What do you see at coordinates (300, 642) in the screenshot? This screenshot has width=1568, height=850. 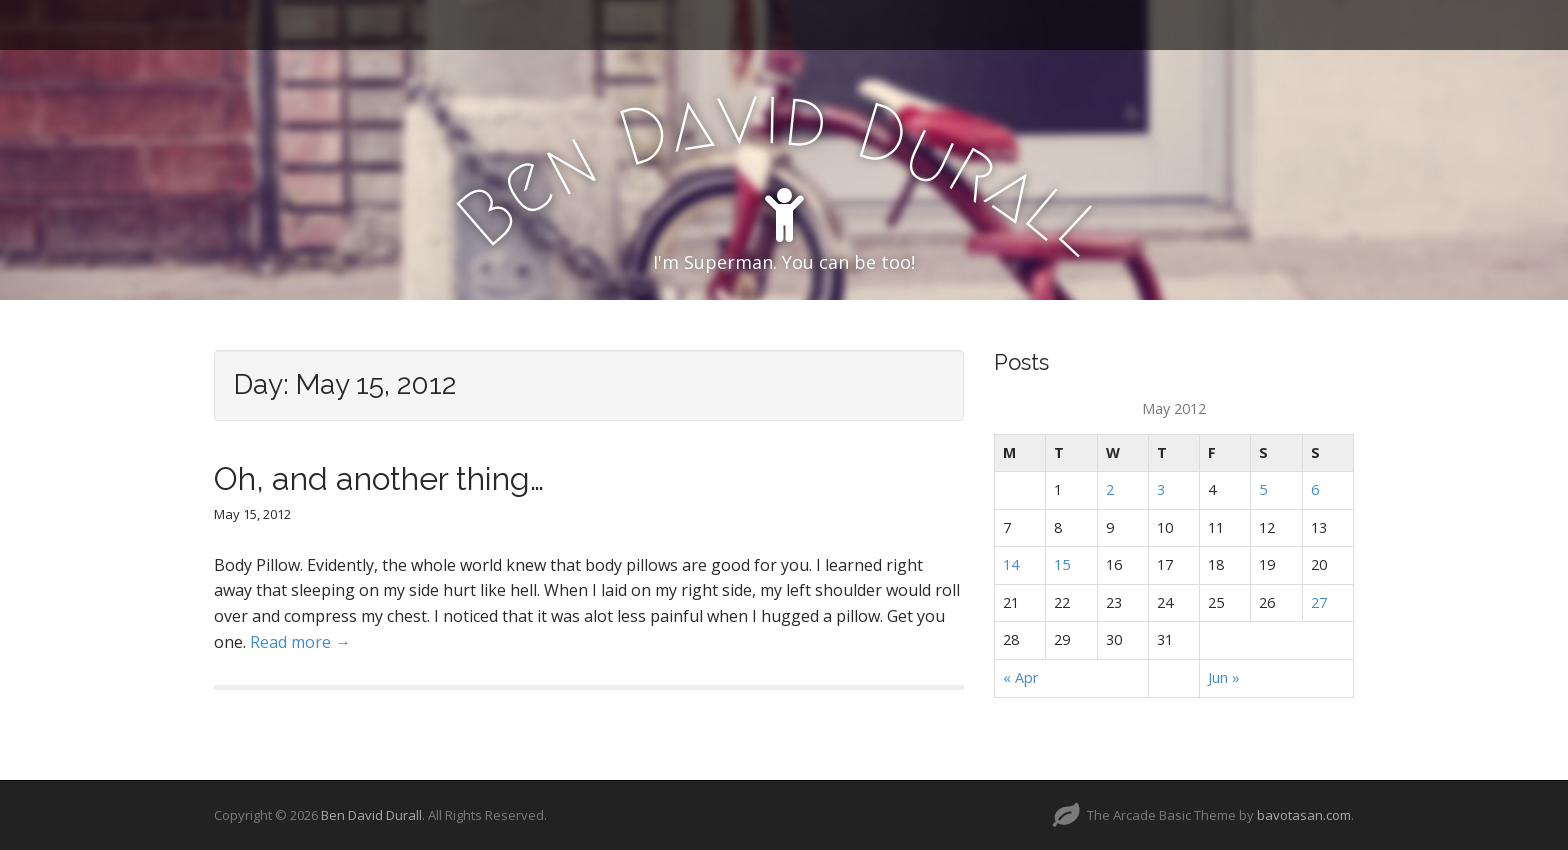 I see `Read more →` at bounding box center [300, 642].